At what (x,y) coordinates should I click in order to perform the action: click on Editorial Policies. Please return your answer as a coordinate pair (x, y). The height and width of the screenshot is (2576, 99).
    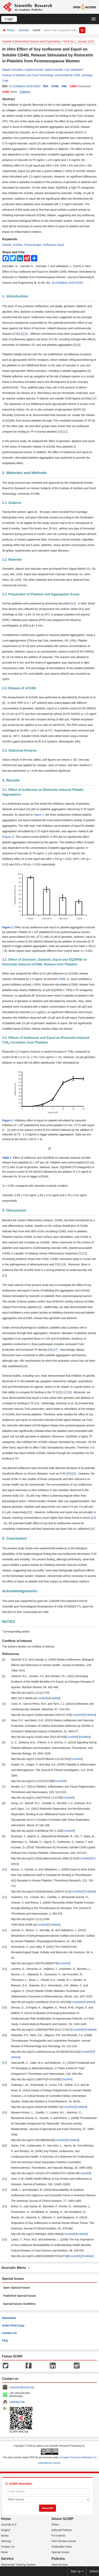
    Looking at the image, I should click on (61, 2530).